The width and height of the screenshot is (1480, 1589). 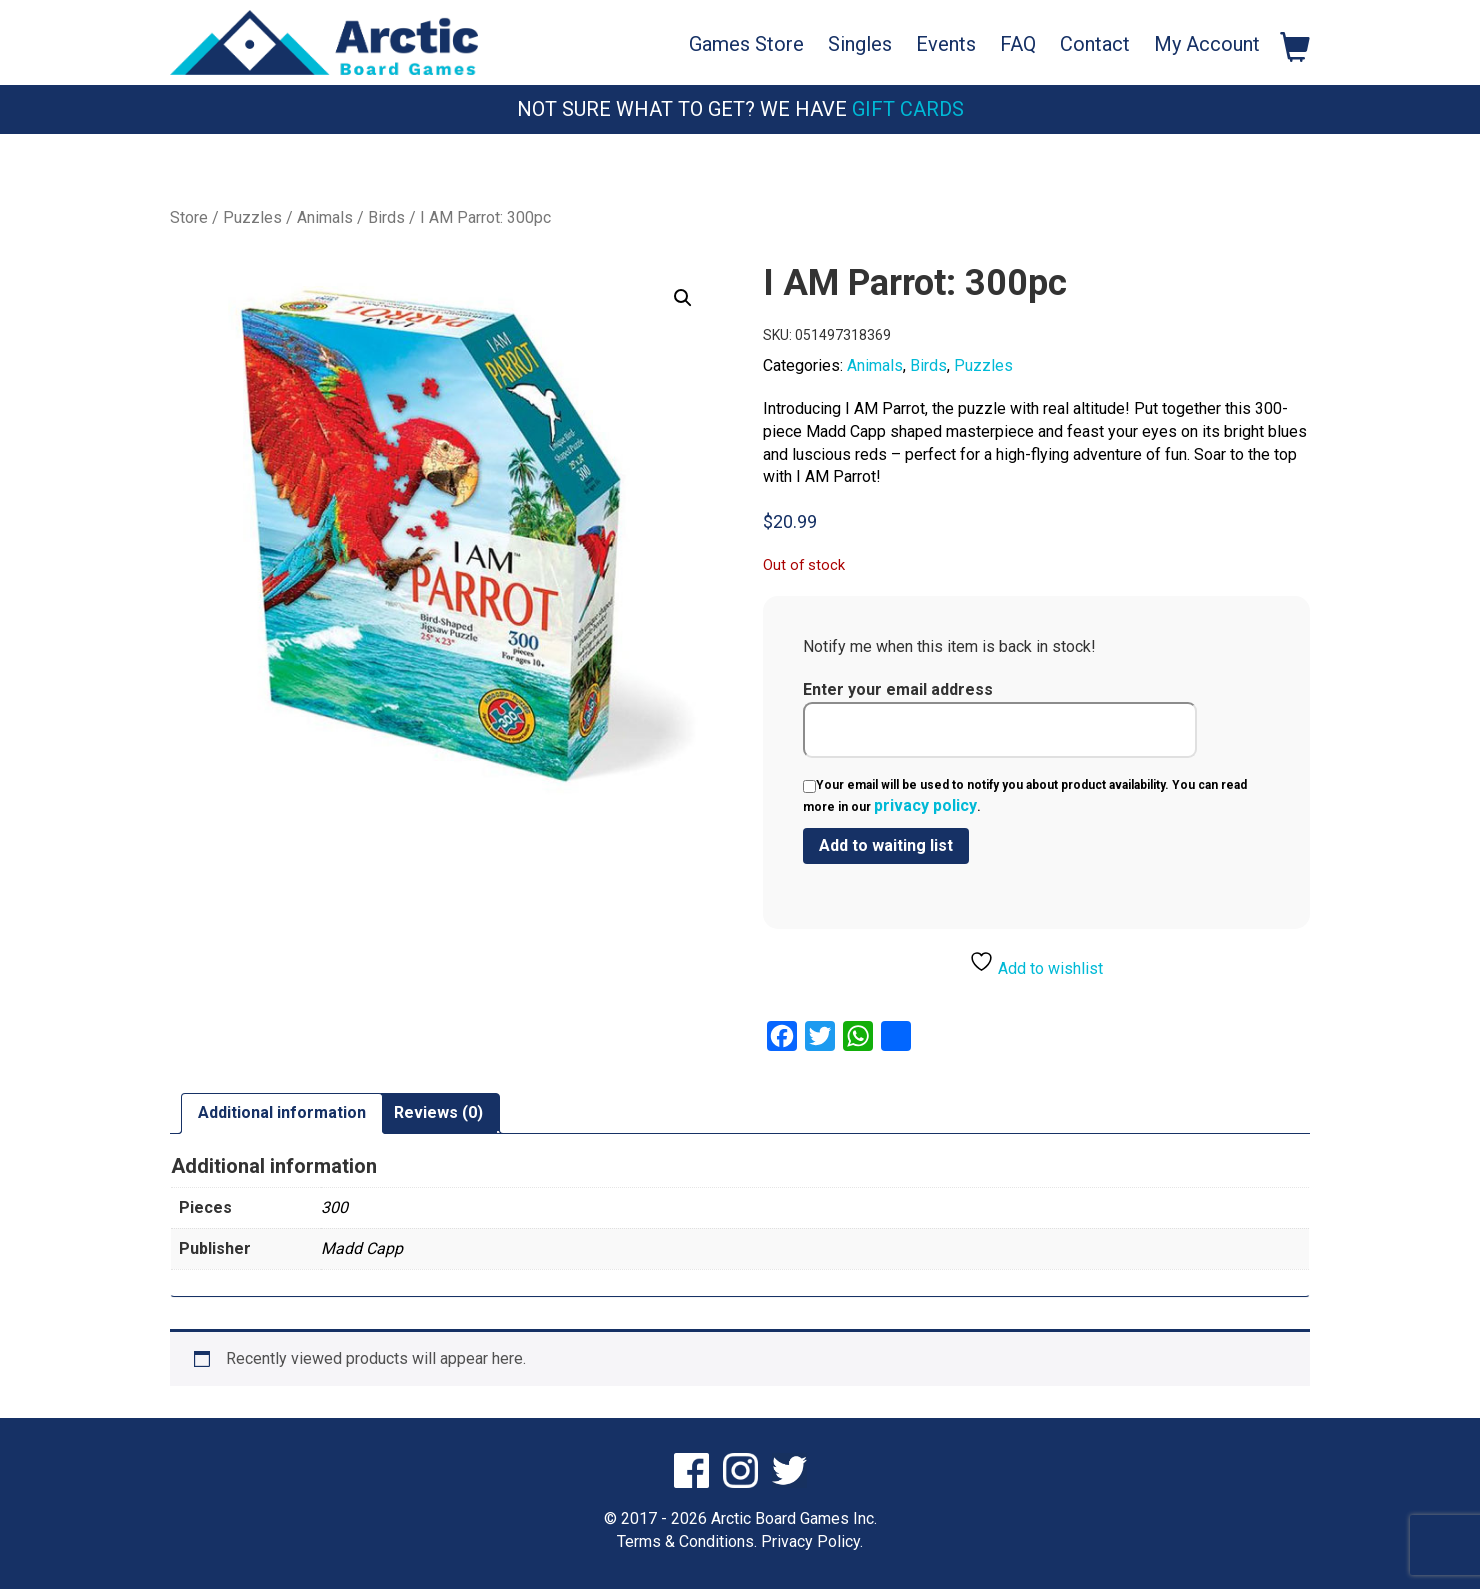 I want to click on Gift Cards, so click(x=908, y=109).